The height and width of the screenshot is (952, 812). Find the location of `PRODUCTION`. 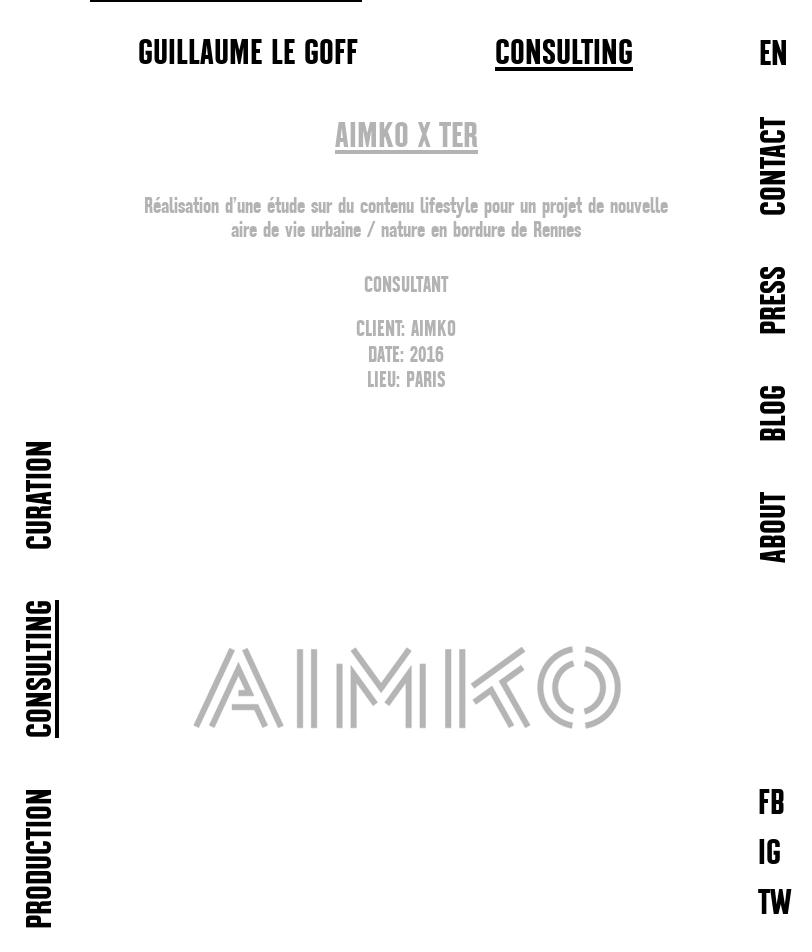

PRODUCTION is located at coordinates (41, 858).